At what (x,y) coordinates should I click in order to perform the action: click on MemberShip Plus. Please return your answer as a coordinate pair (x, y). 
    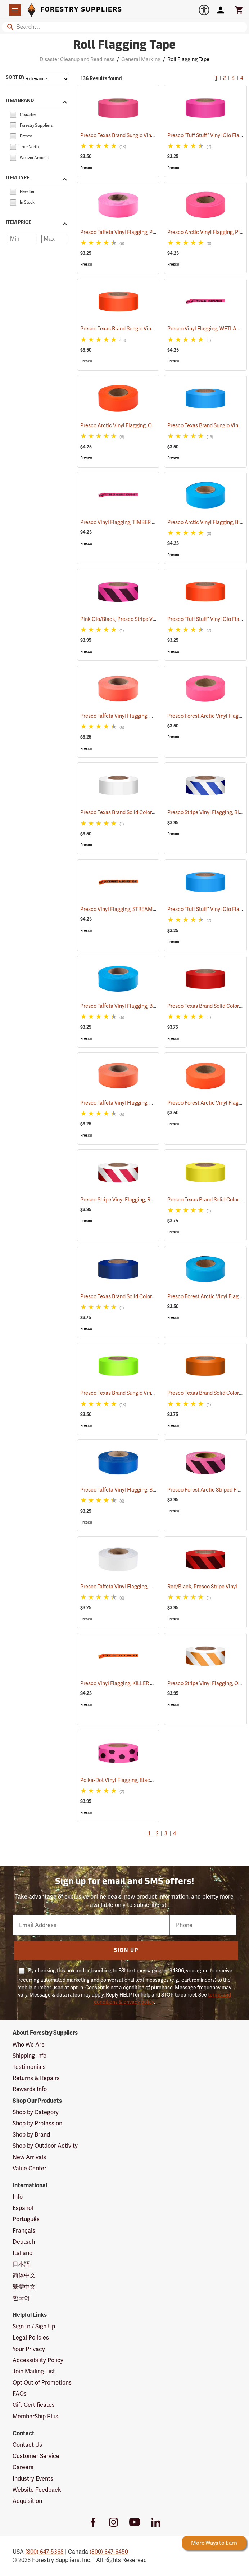
    Looking at the image, I should click on (35, 2416).